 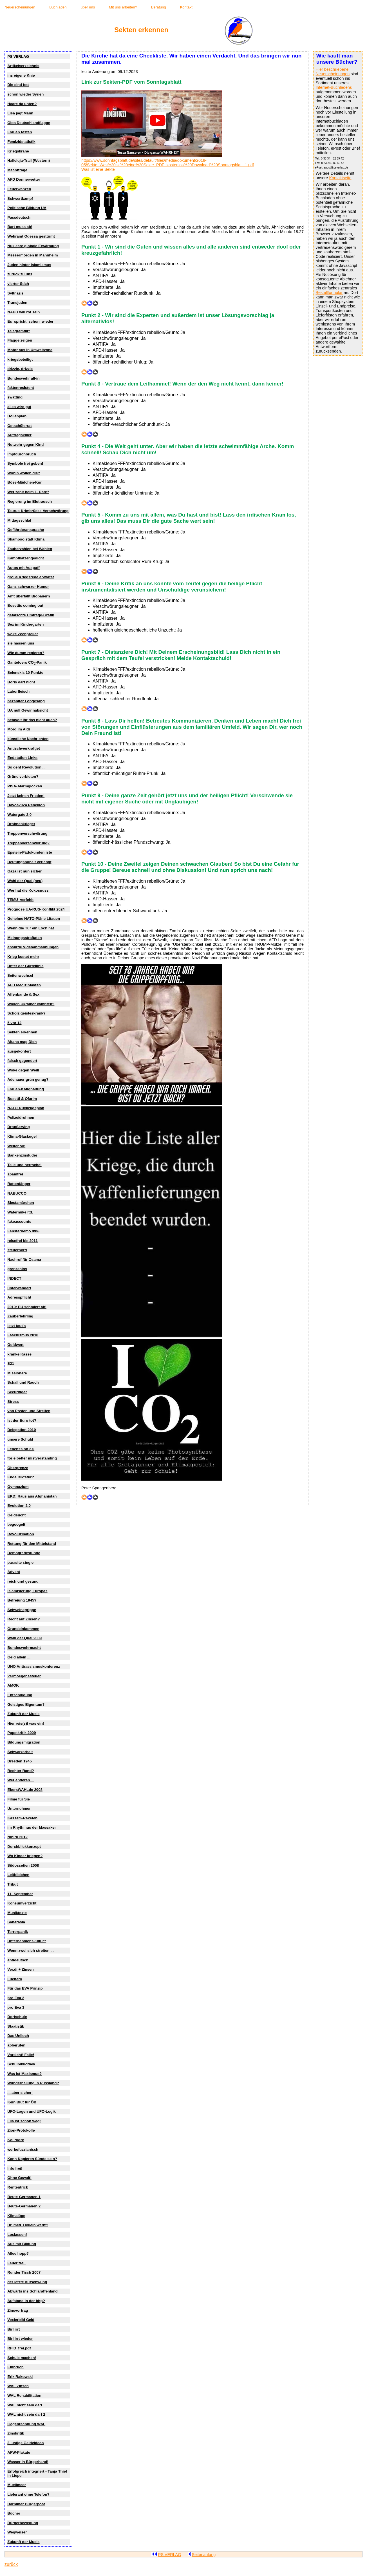 I want to click on Klimalüge, so click(x=16, y=2216).